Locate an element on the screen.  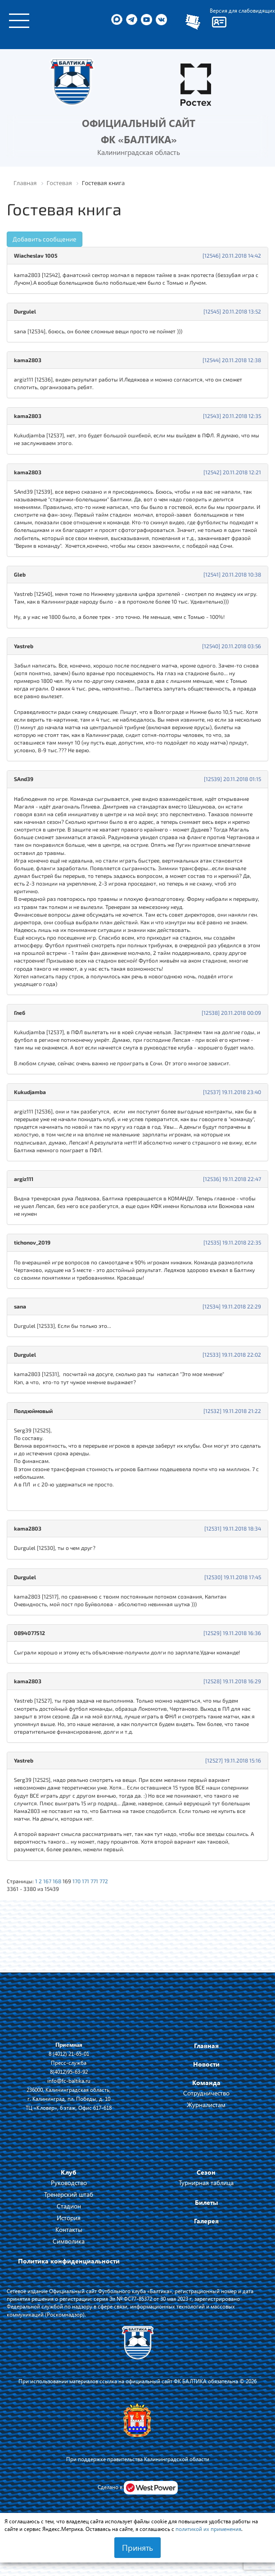
Новости is located at coordinates (206, 2064).